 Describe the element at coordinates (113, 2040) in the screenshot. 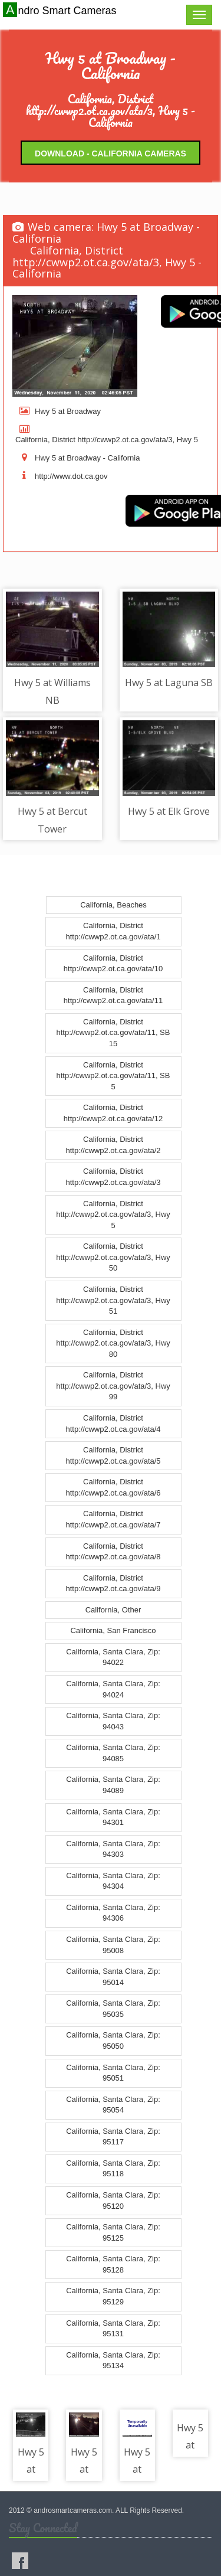

I see `California, Santa Clara, Zip: 95050` at that location.